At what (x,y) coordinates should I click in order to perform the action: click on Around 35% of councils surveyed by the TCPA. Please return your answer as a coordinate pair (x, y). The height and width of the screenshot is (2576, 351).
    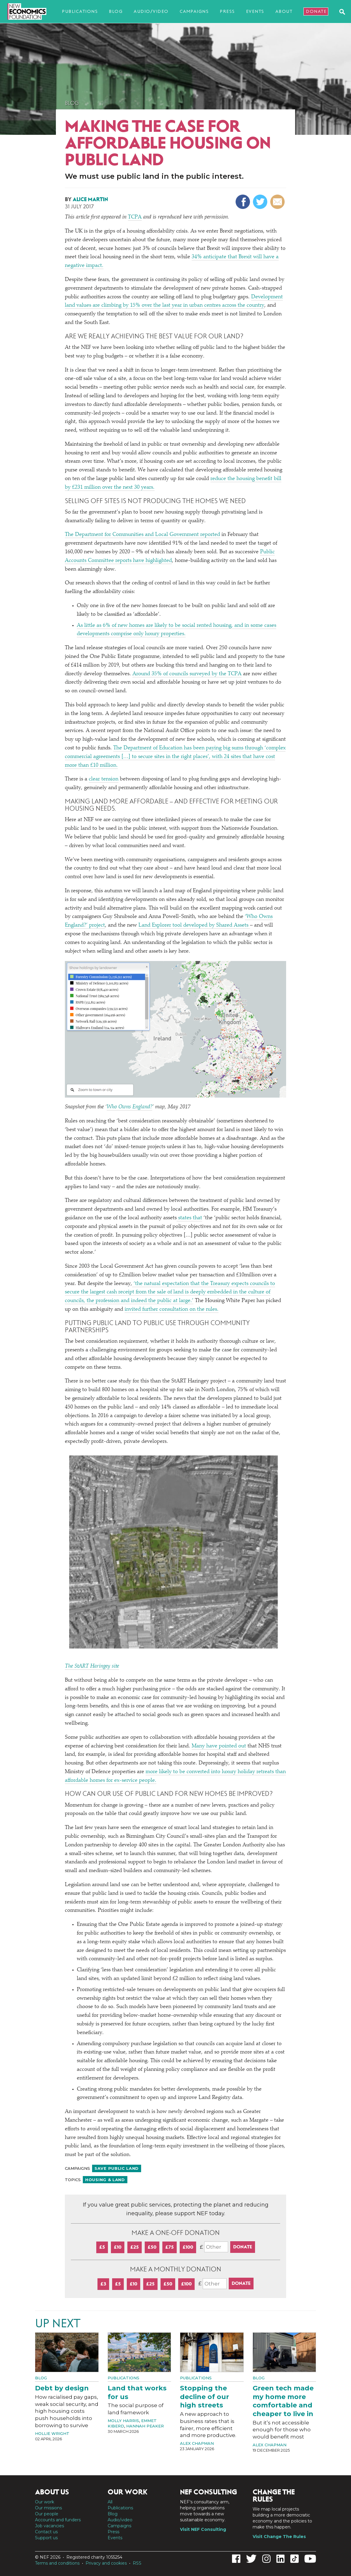
    Looking at the image, I should click on (187, 674).